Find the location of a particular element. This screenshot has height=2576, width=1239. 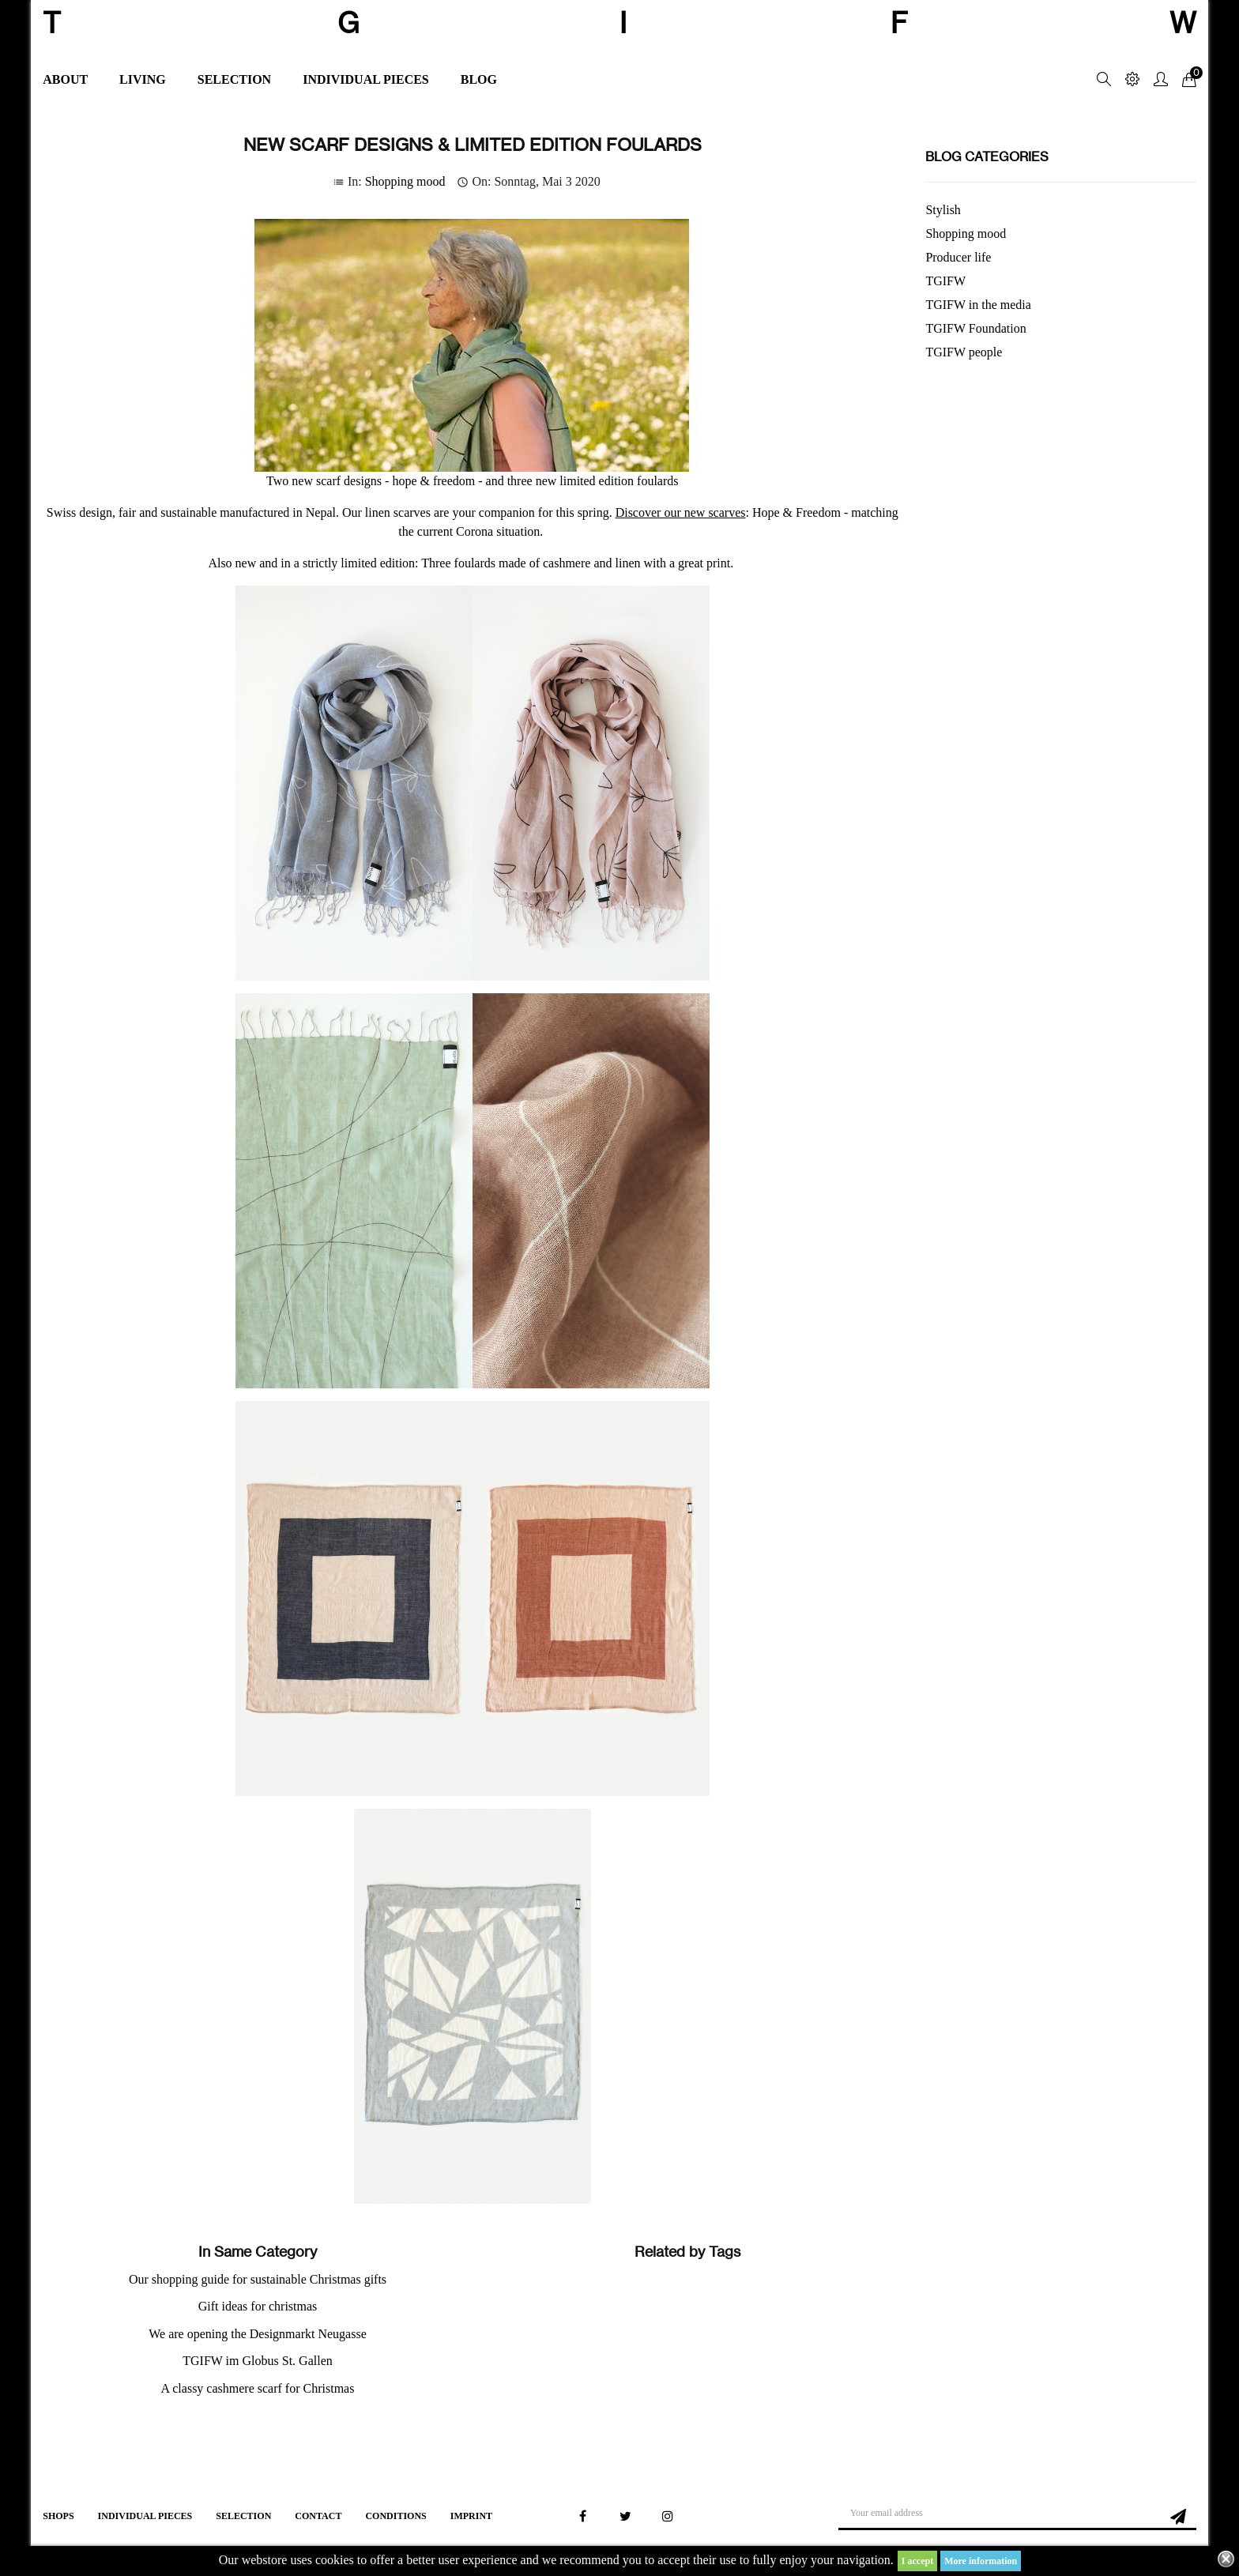

We are opening the Designmarkt Neugasse is located at coordinates (258, 2334).